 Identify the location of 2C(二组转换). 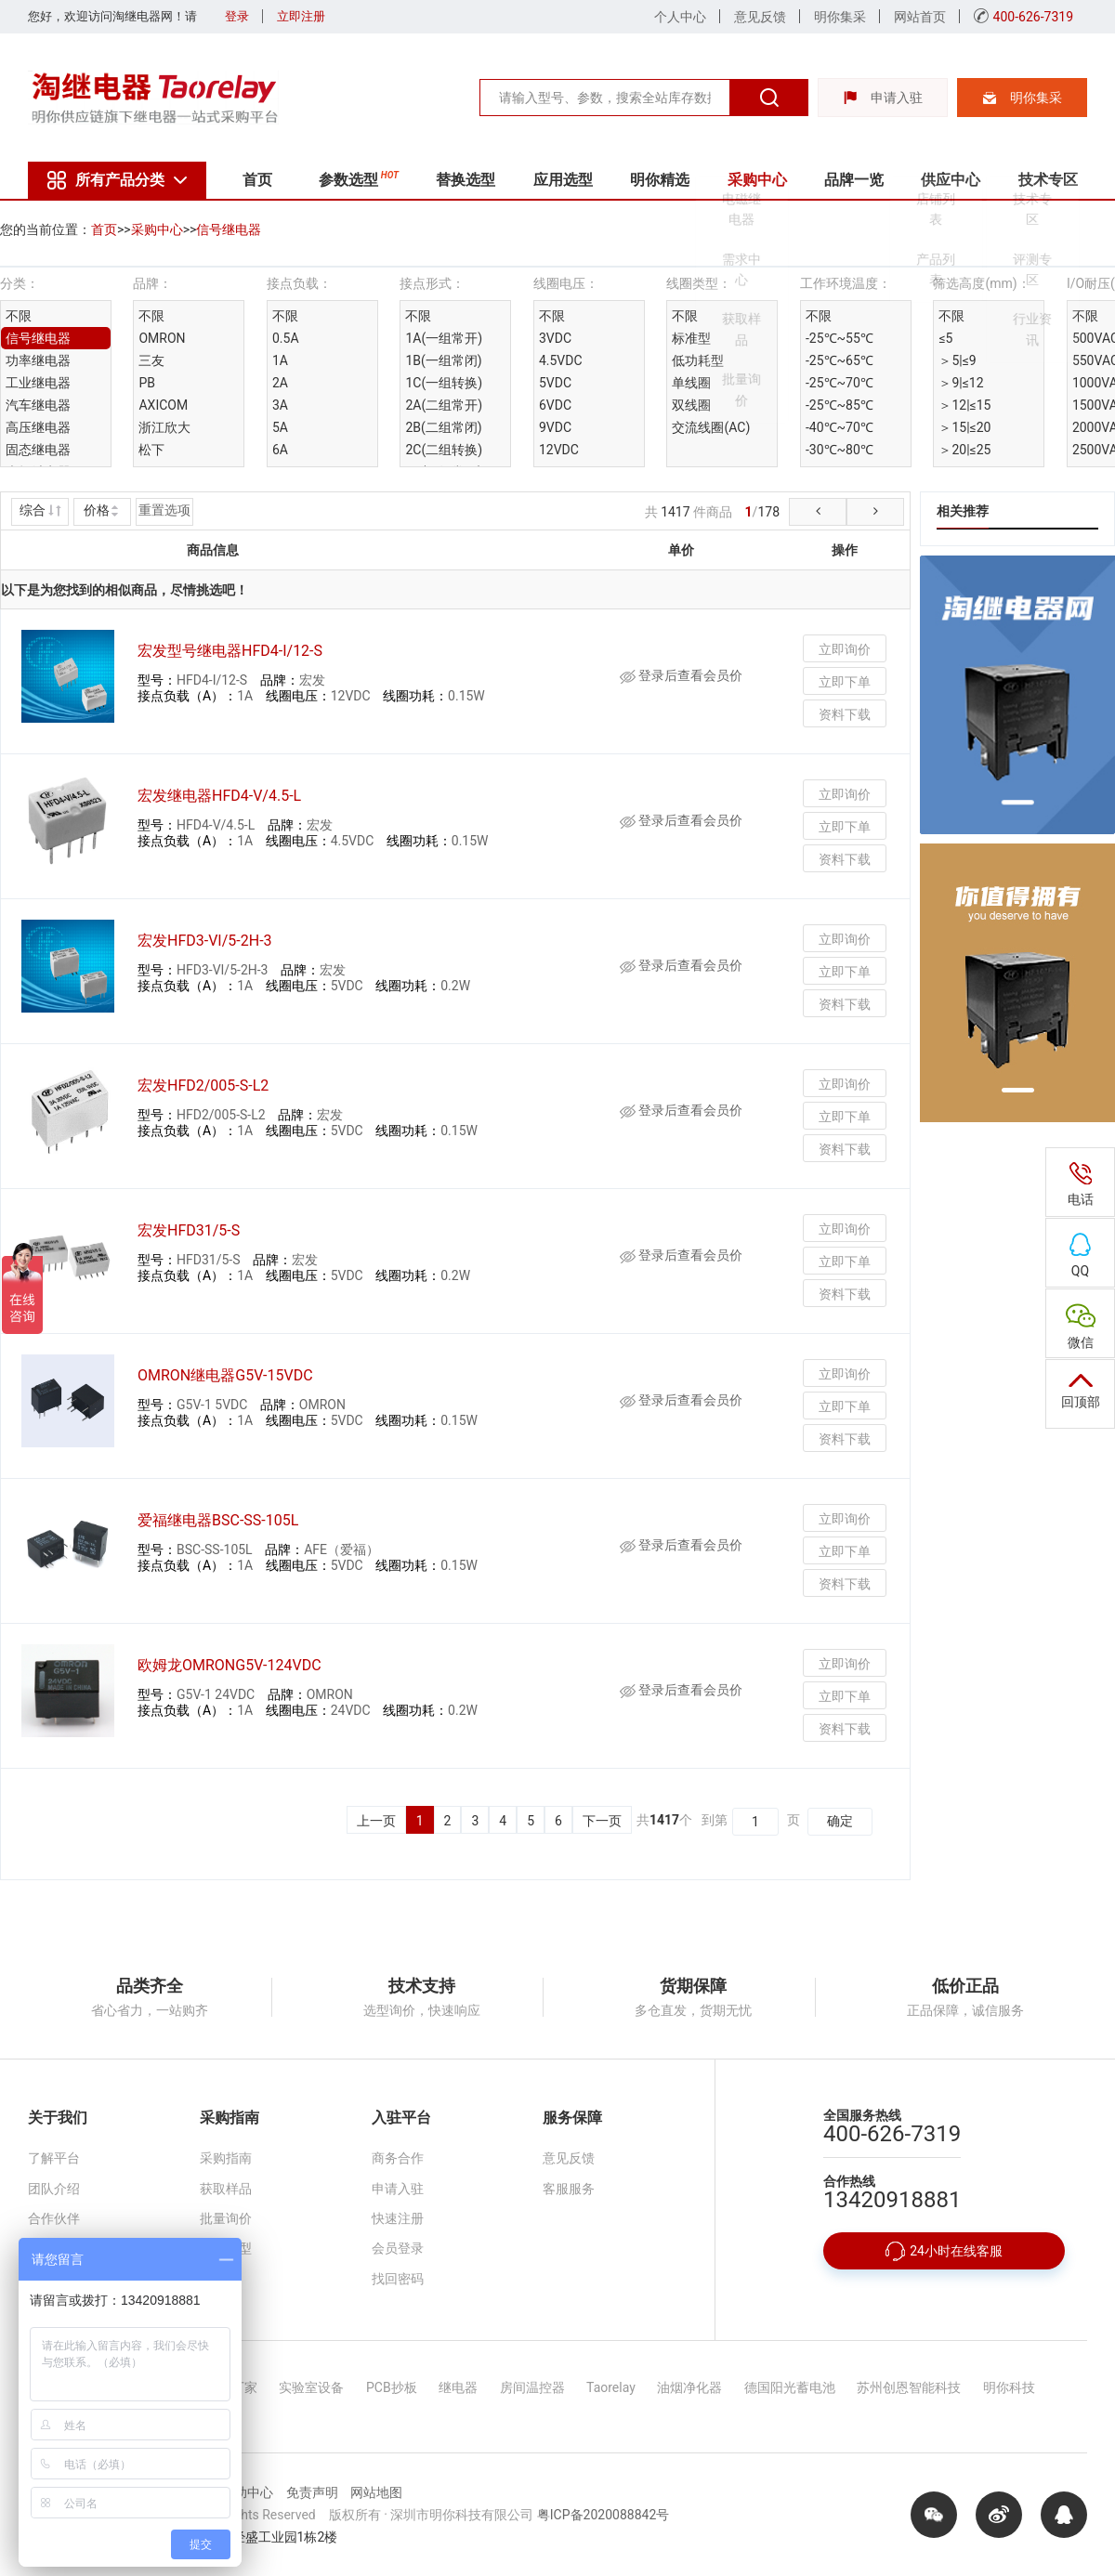
(443, 449).